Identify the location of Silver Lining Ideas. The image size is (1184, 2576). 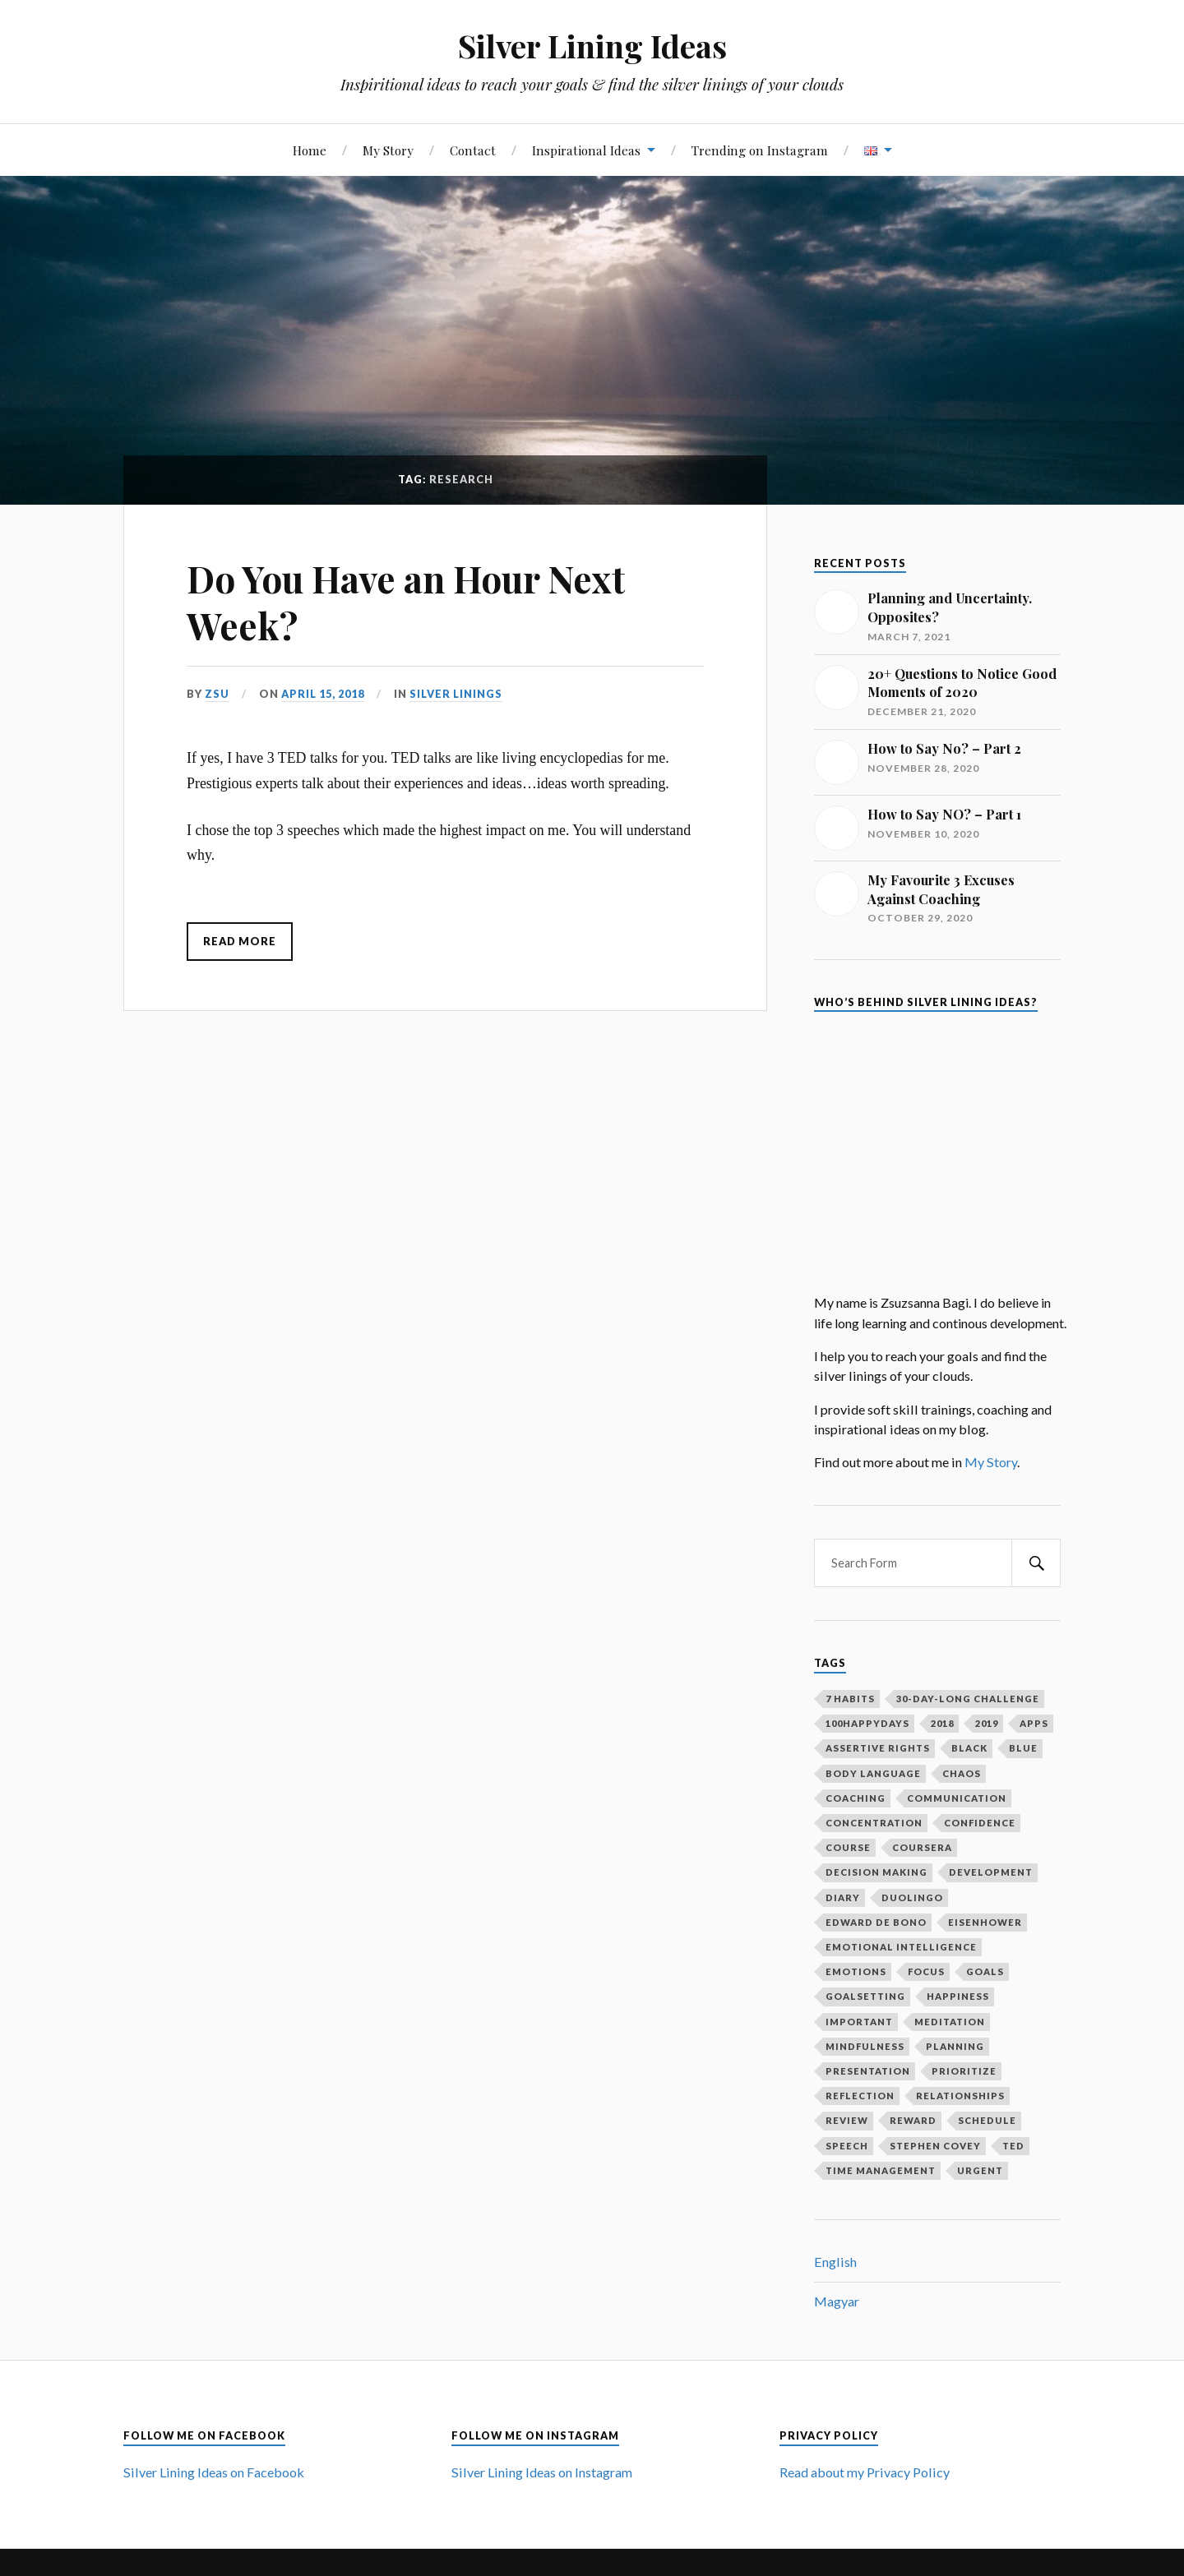
(592, 46).